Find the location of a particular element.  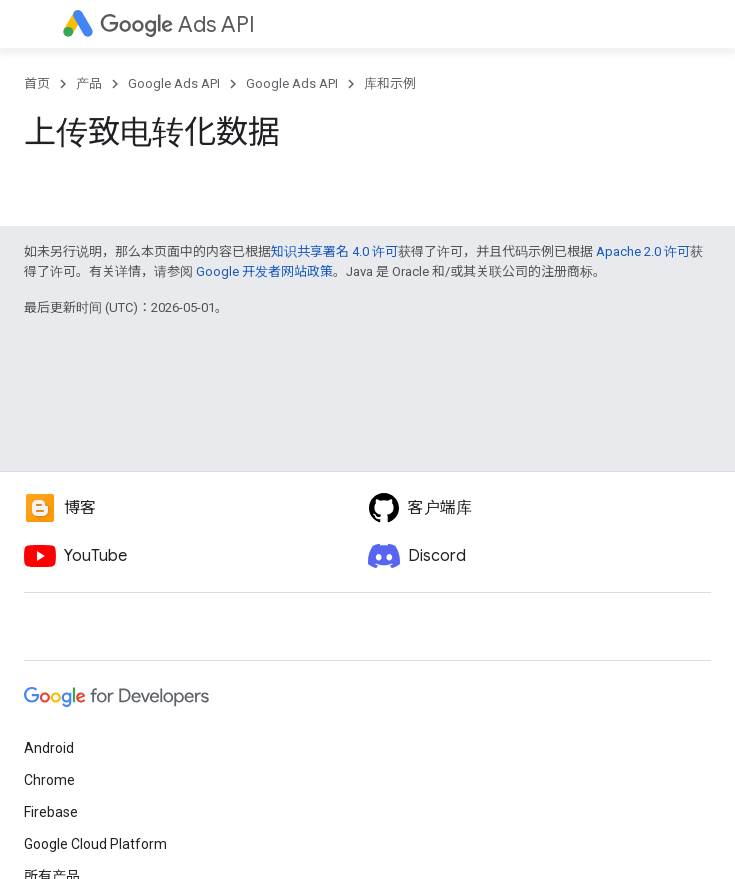

首页 is located at coordinates (37, 83).